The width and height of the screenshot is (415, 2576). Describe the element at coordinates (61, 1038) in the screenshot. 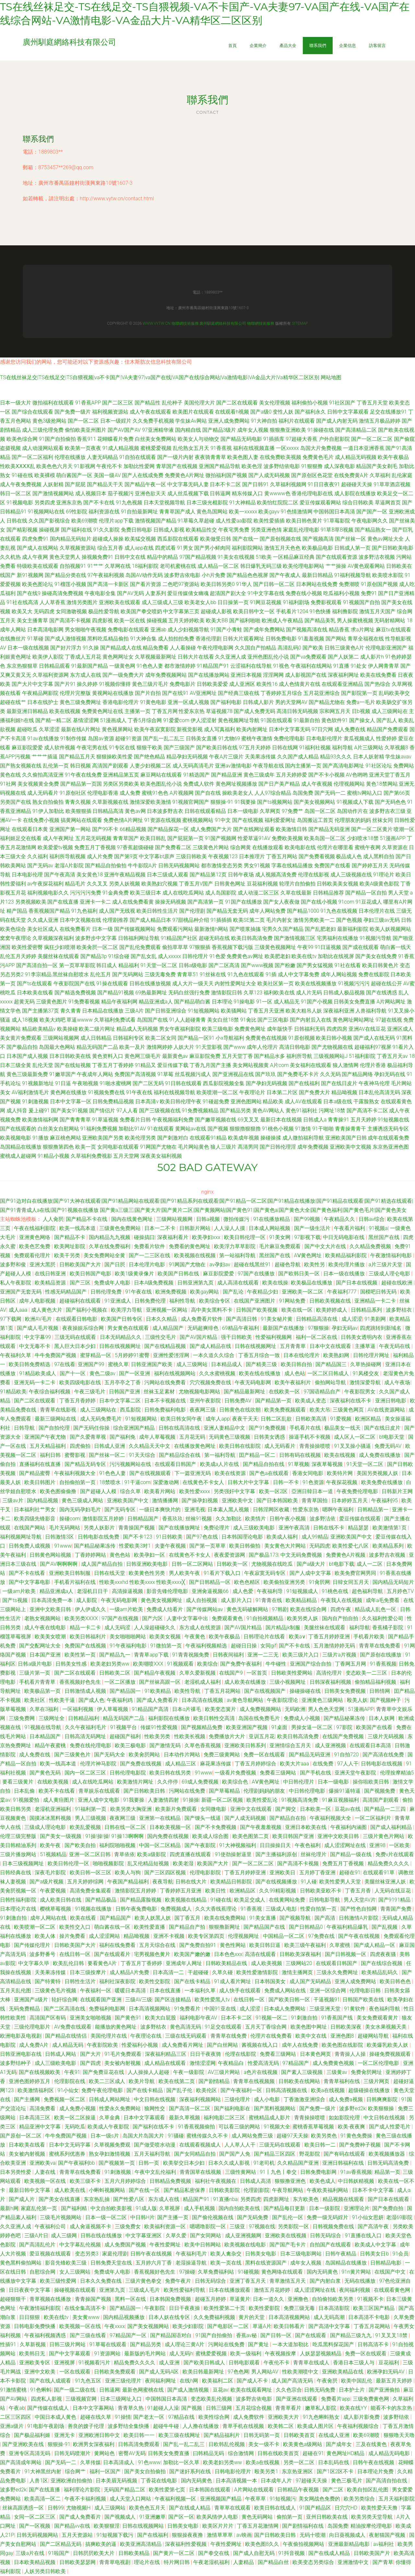

I see `三级网站视频网` at that location.